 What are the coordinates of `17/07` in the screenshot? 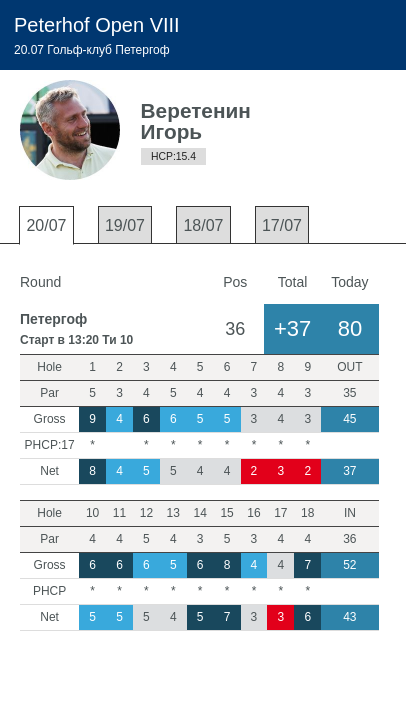 It's located at (282, 225).